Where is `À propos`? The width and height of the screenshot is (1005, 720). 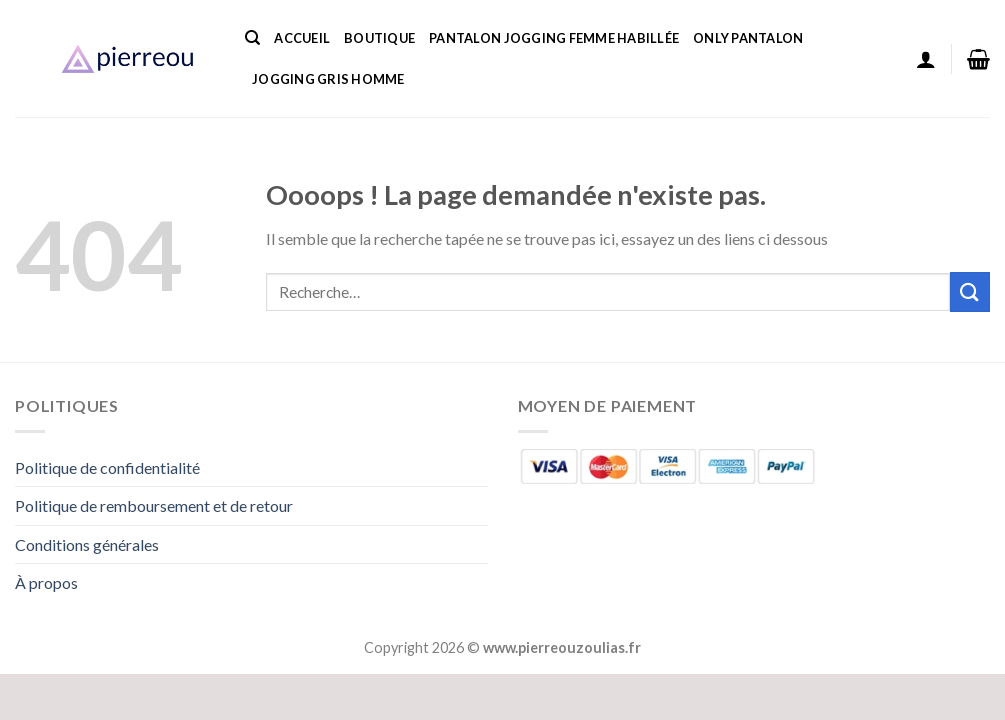 À propos is located at coordinates (46, 582).